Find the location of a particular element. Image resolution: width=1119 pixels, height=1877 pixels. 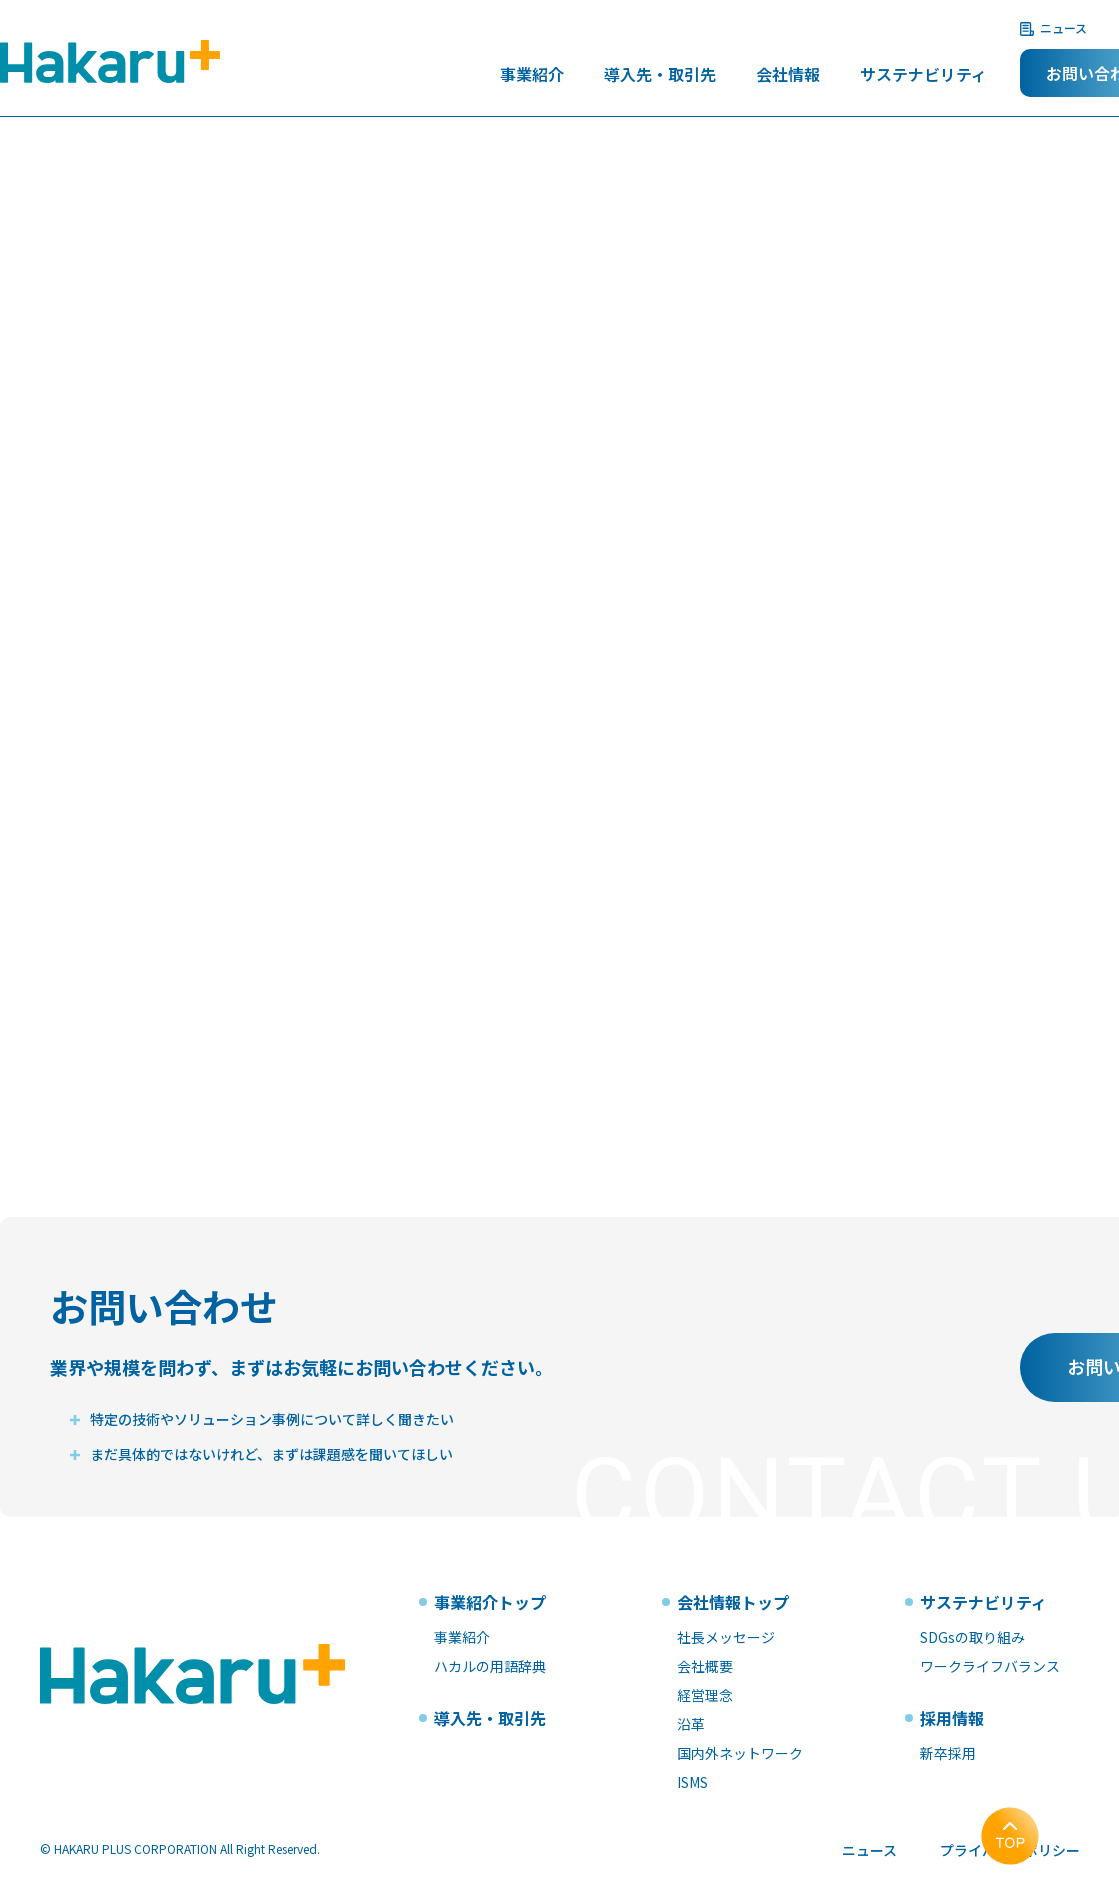

国内外ネットワーク is located at coordinates (740, 1753).